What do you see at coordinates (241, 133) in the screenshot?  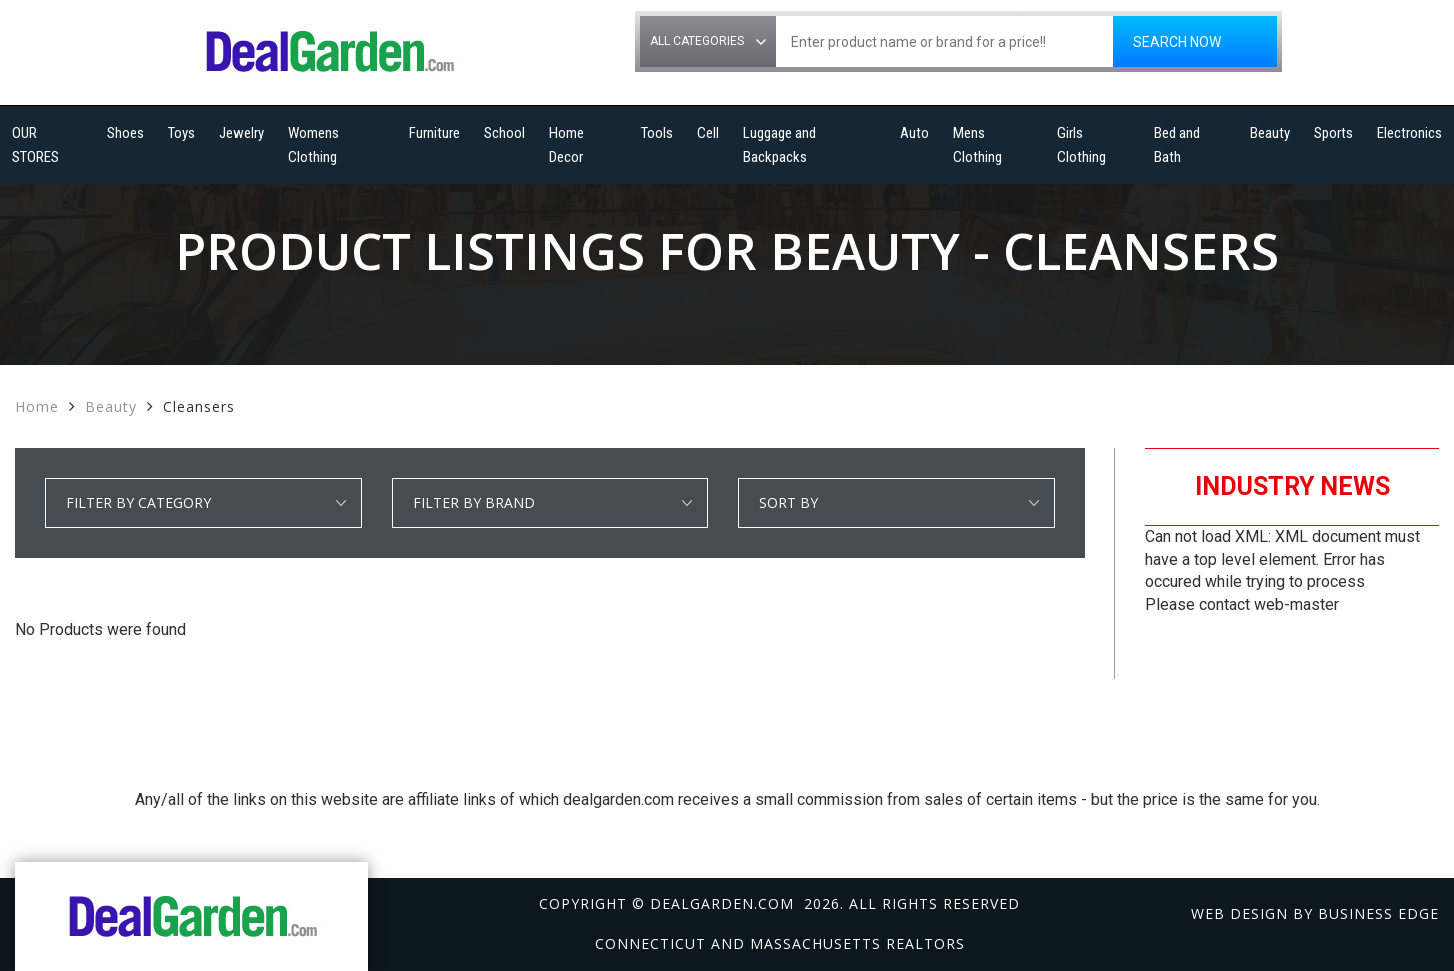 I see `Jewelry` at bounding box center [241, 133].